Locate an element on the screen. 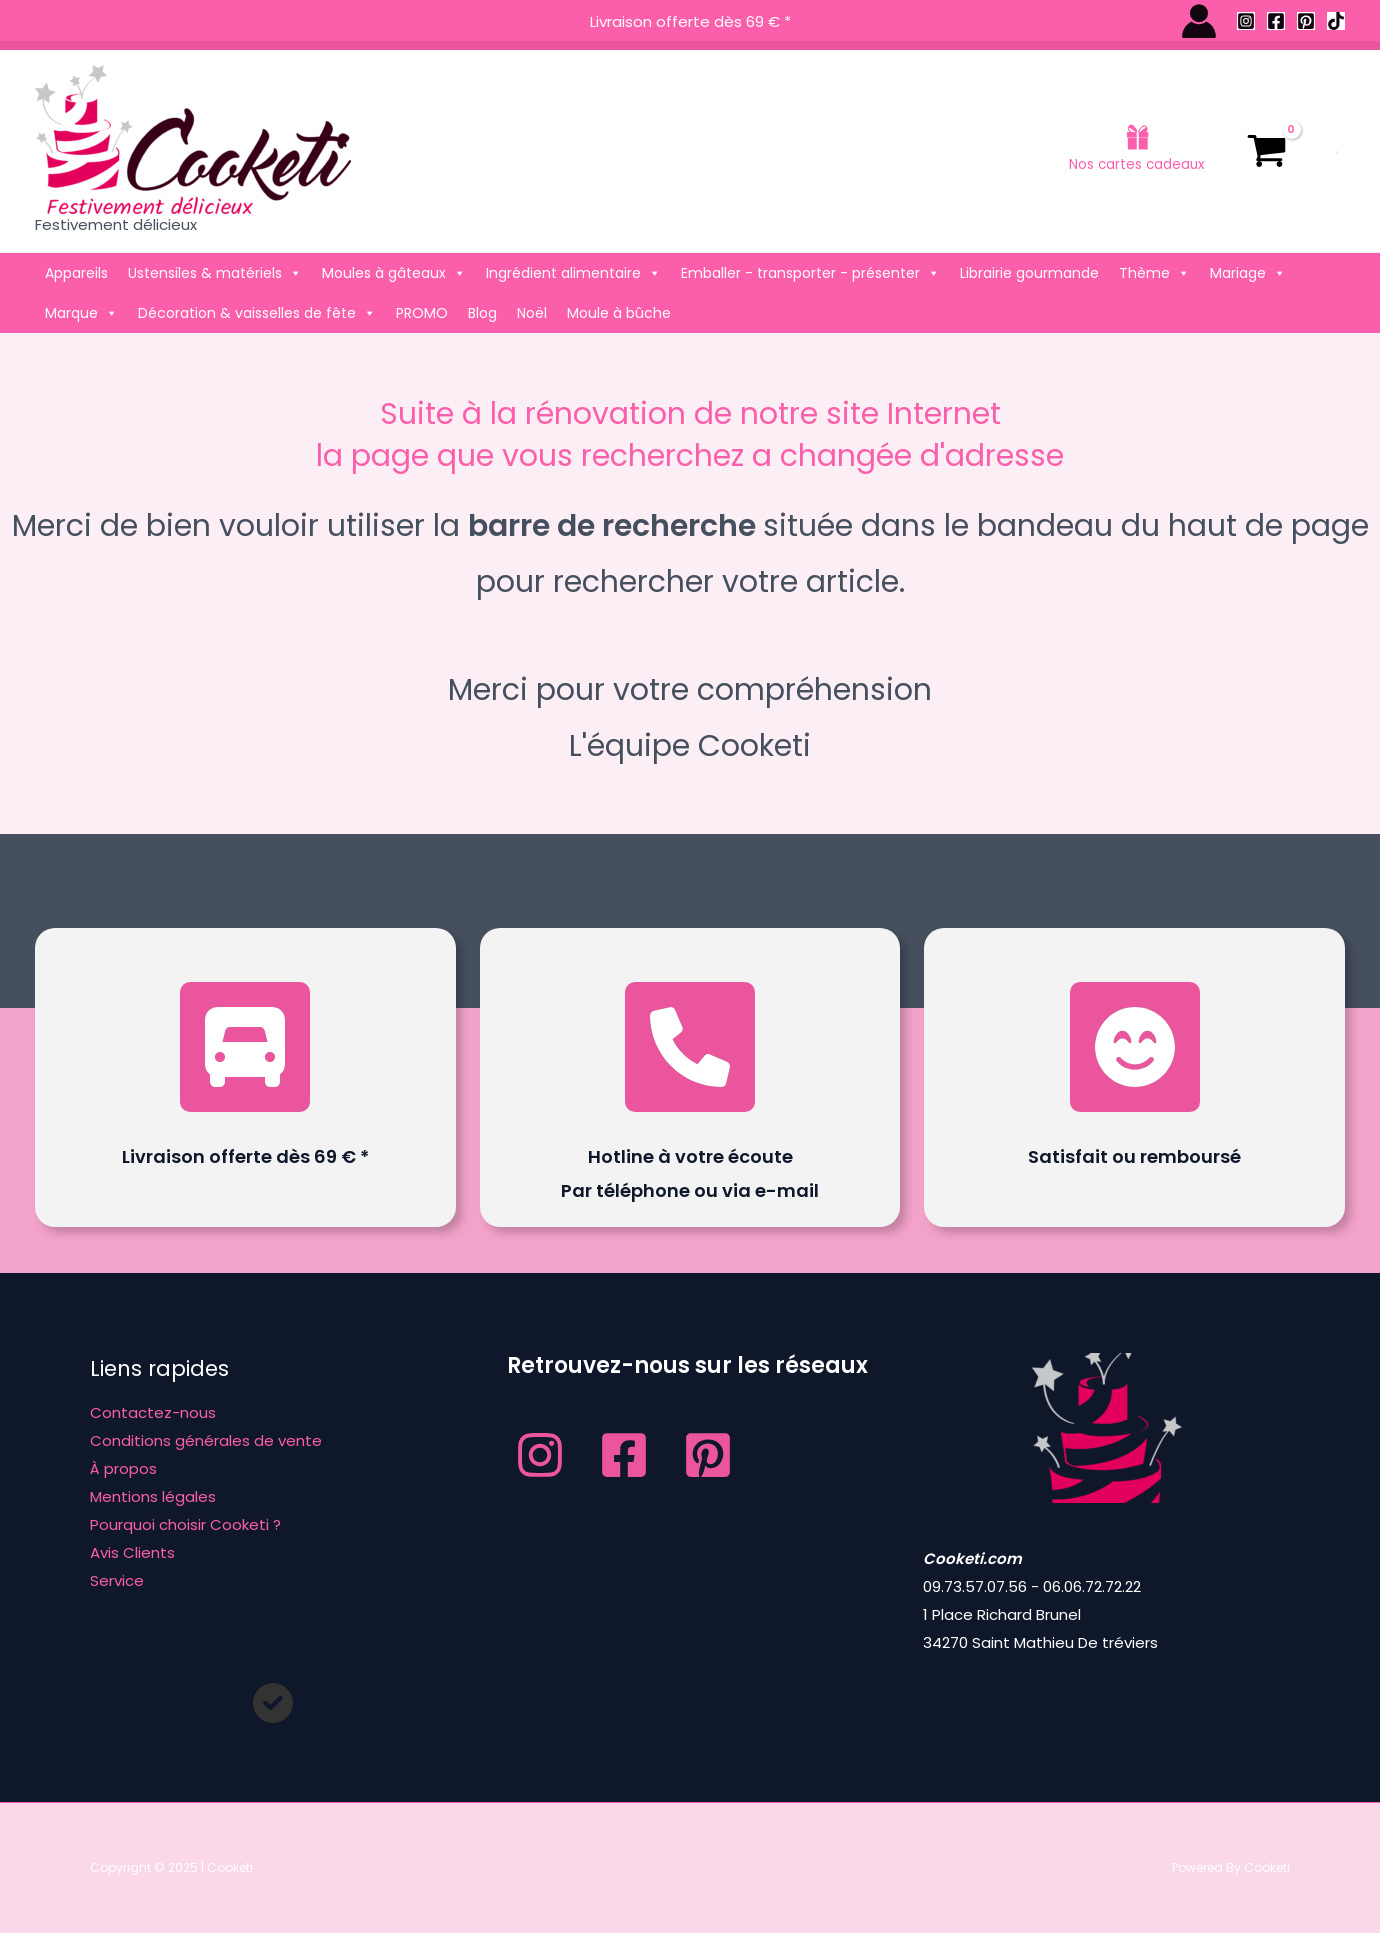  Thème is located at coordinates (1154, 273).